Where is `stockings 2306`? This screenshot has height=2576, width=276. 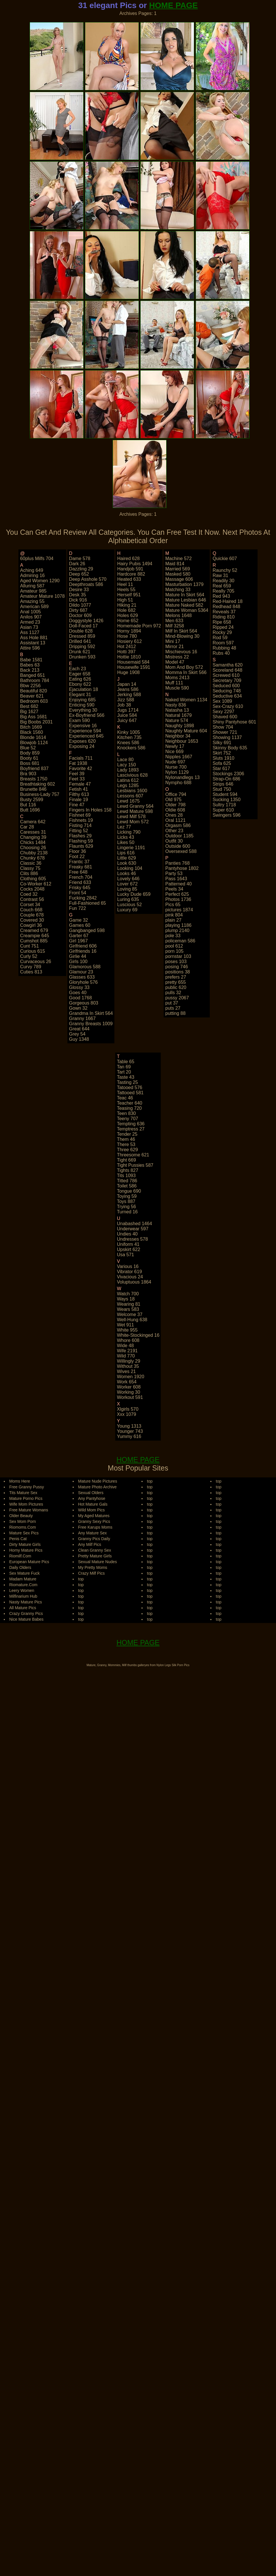 stockings 2306 is located at coordinates (228, 773).